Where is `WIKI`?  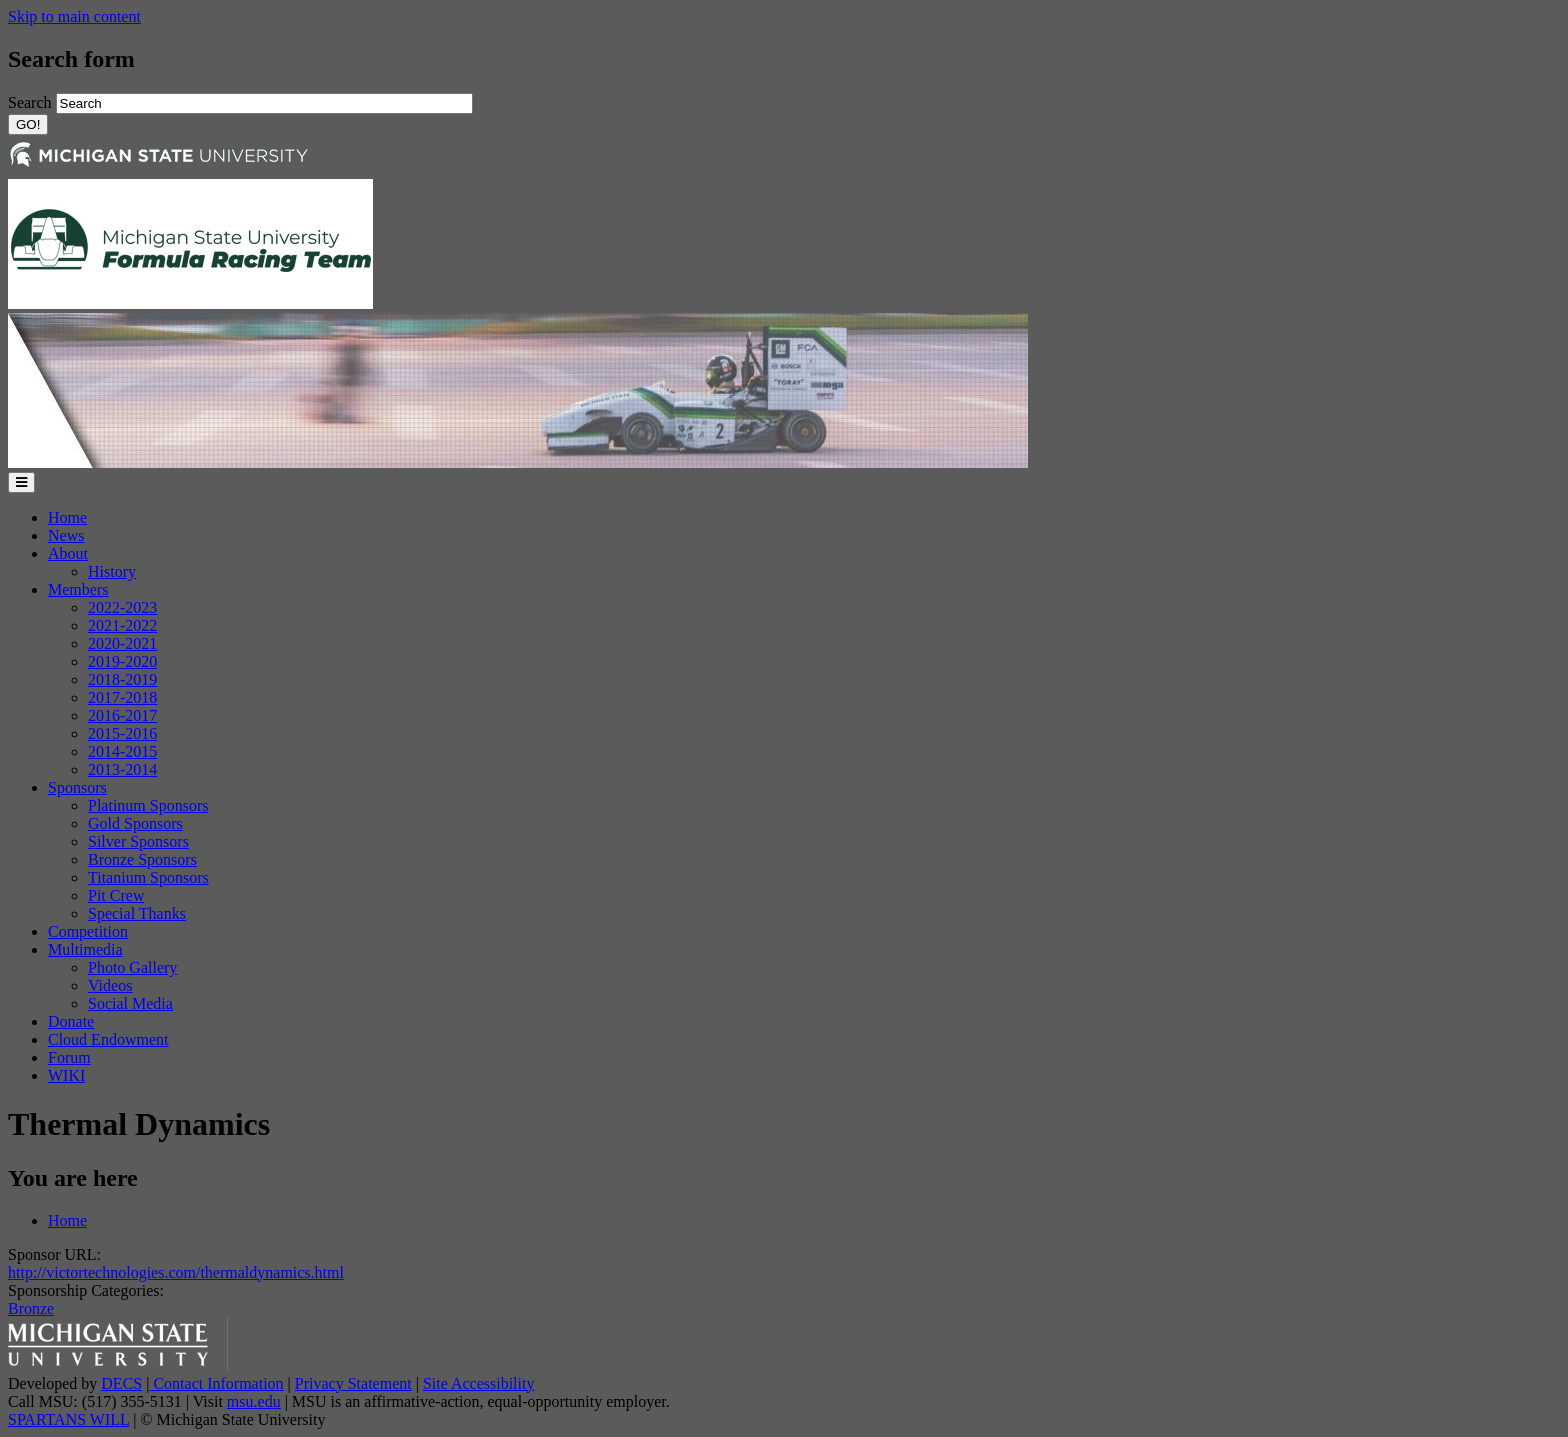 WIKI is located at coordinates (66, 1075).